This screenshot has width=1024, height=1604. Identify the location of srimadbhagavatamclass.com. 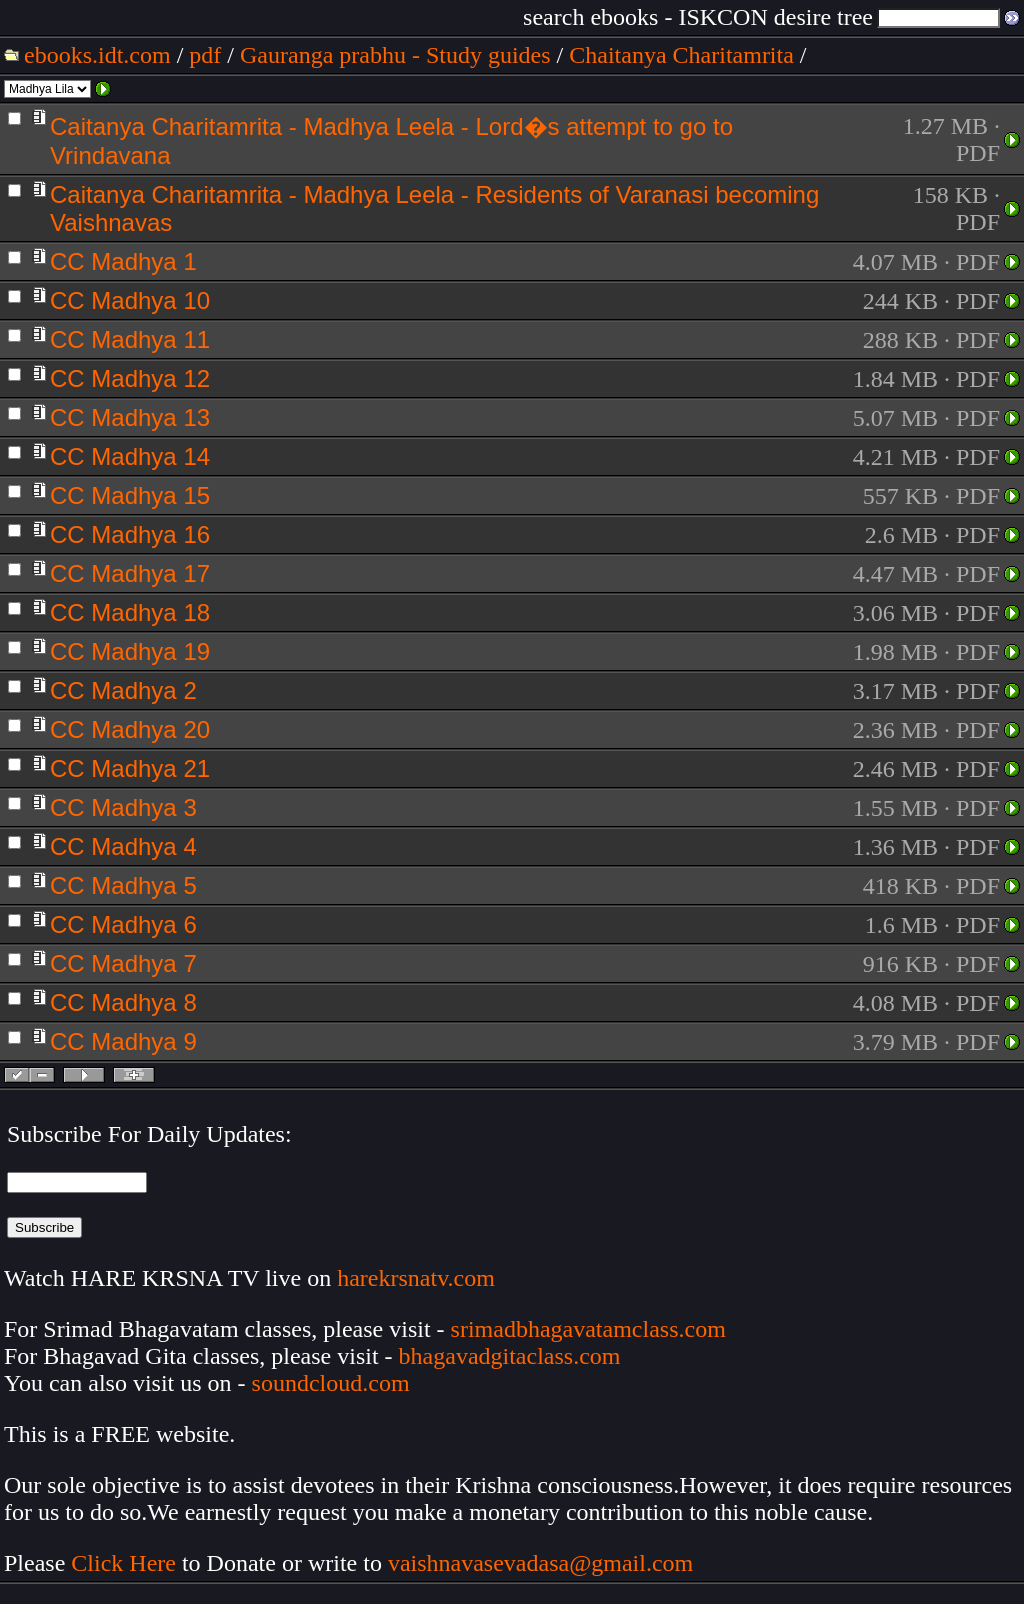
(588, 1329).